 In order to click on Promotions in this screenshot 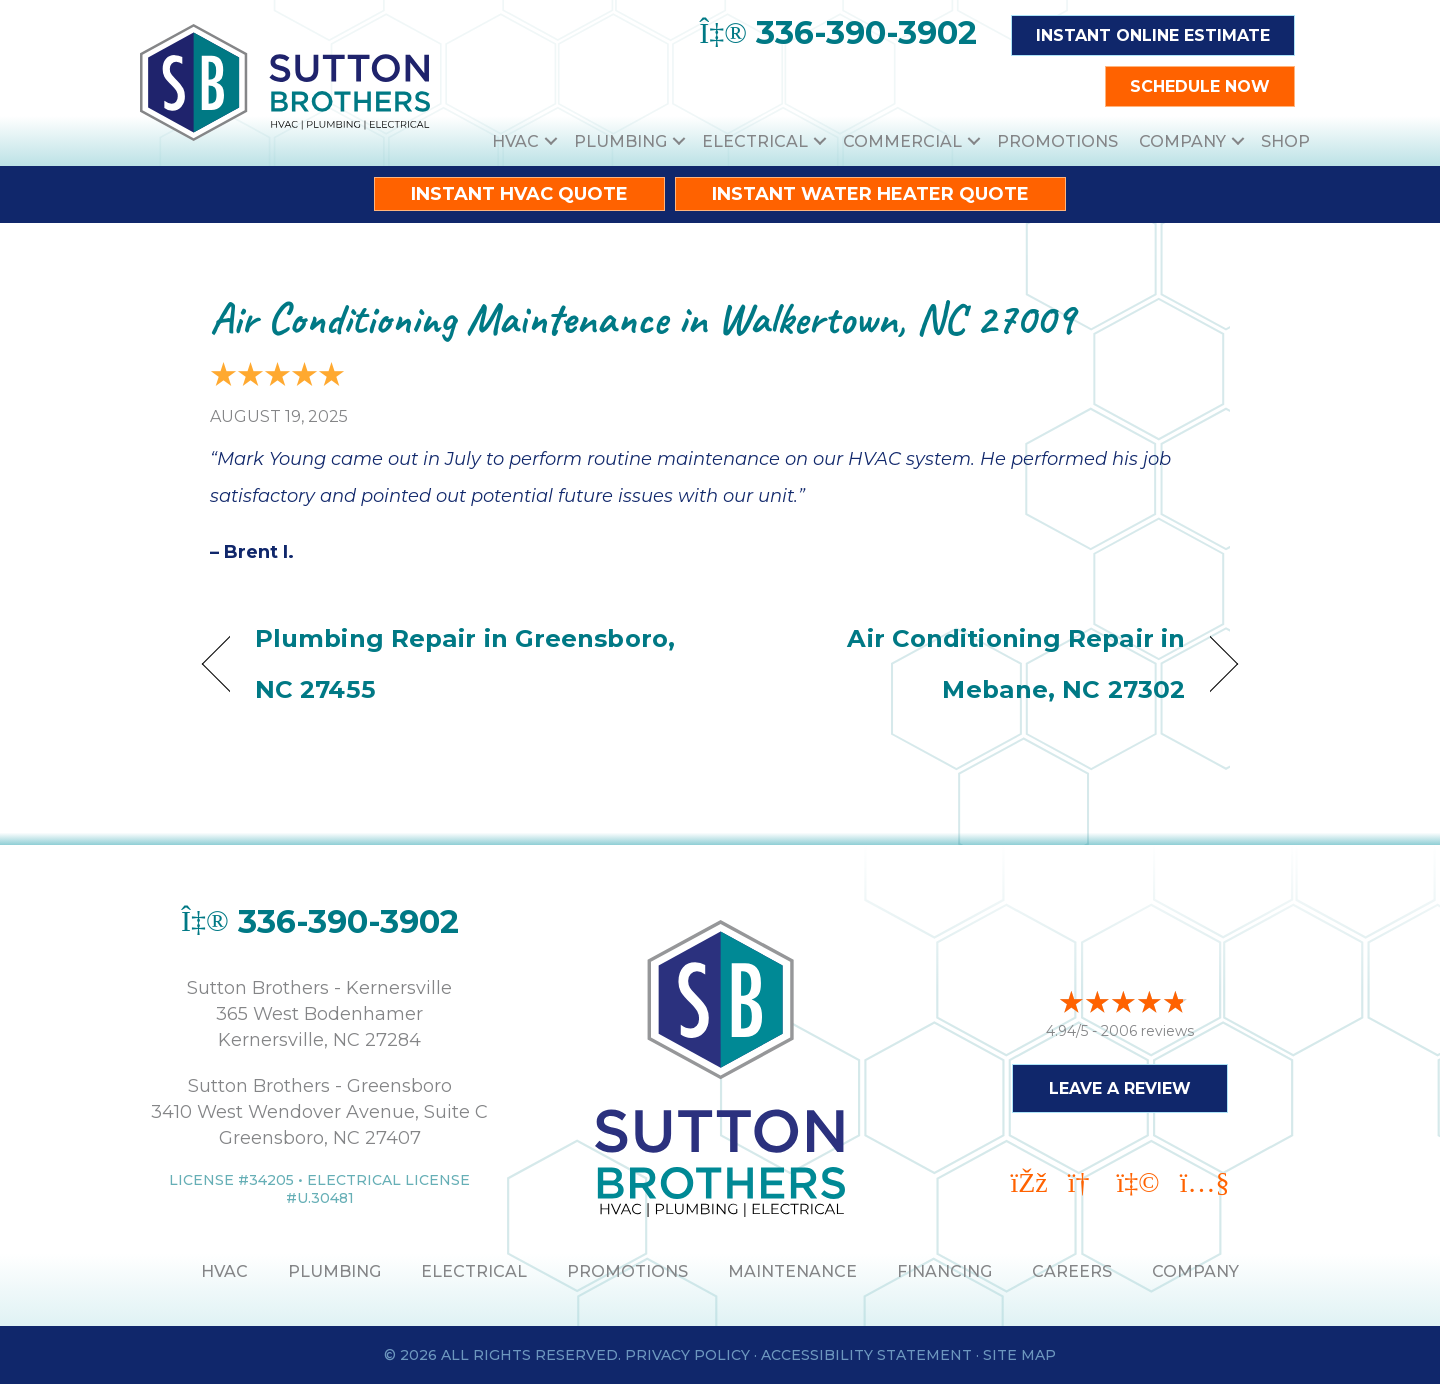, I will do `click(1057, 141)`.